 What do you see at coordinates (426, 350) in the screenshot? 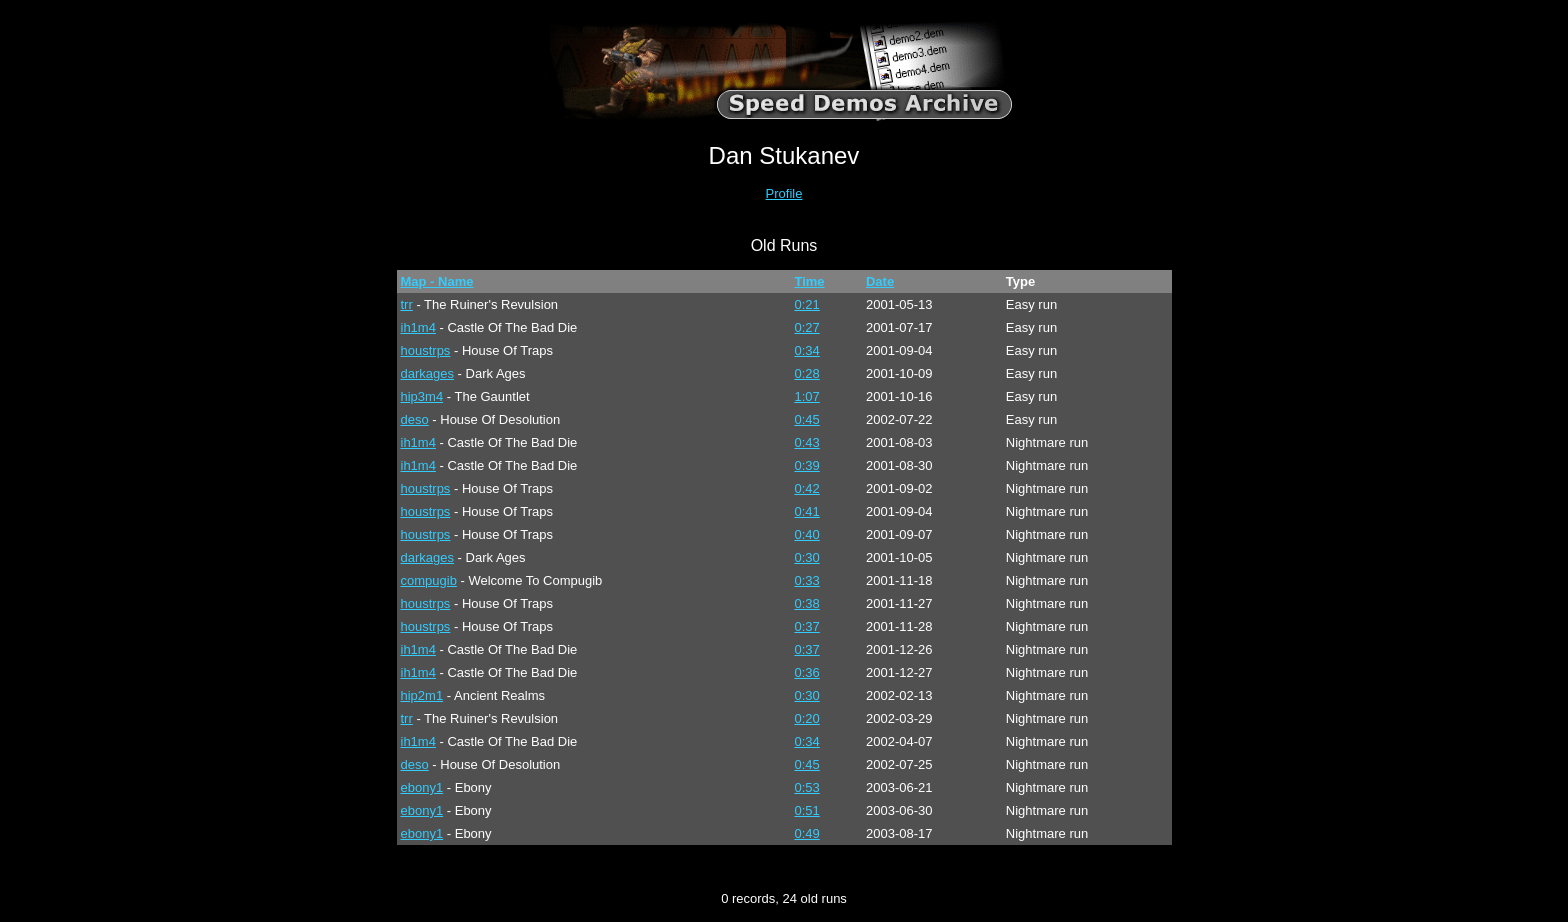
I see `houstrps` at bounding box center [426, 350].